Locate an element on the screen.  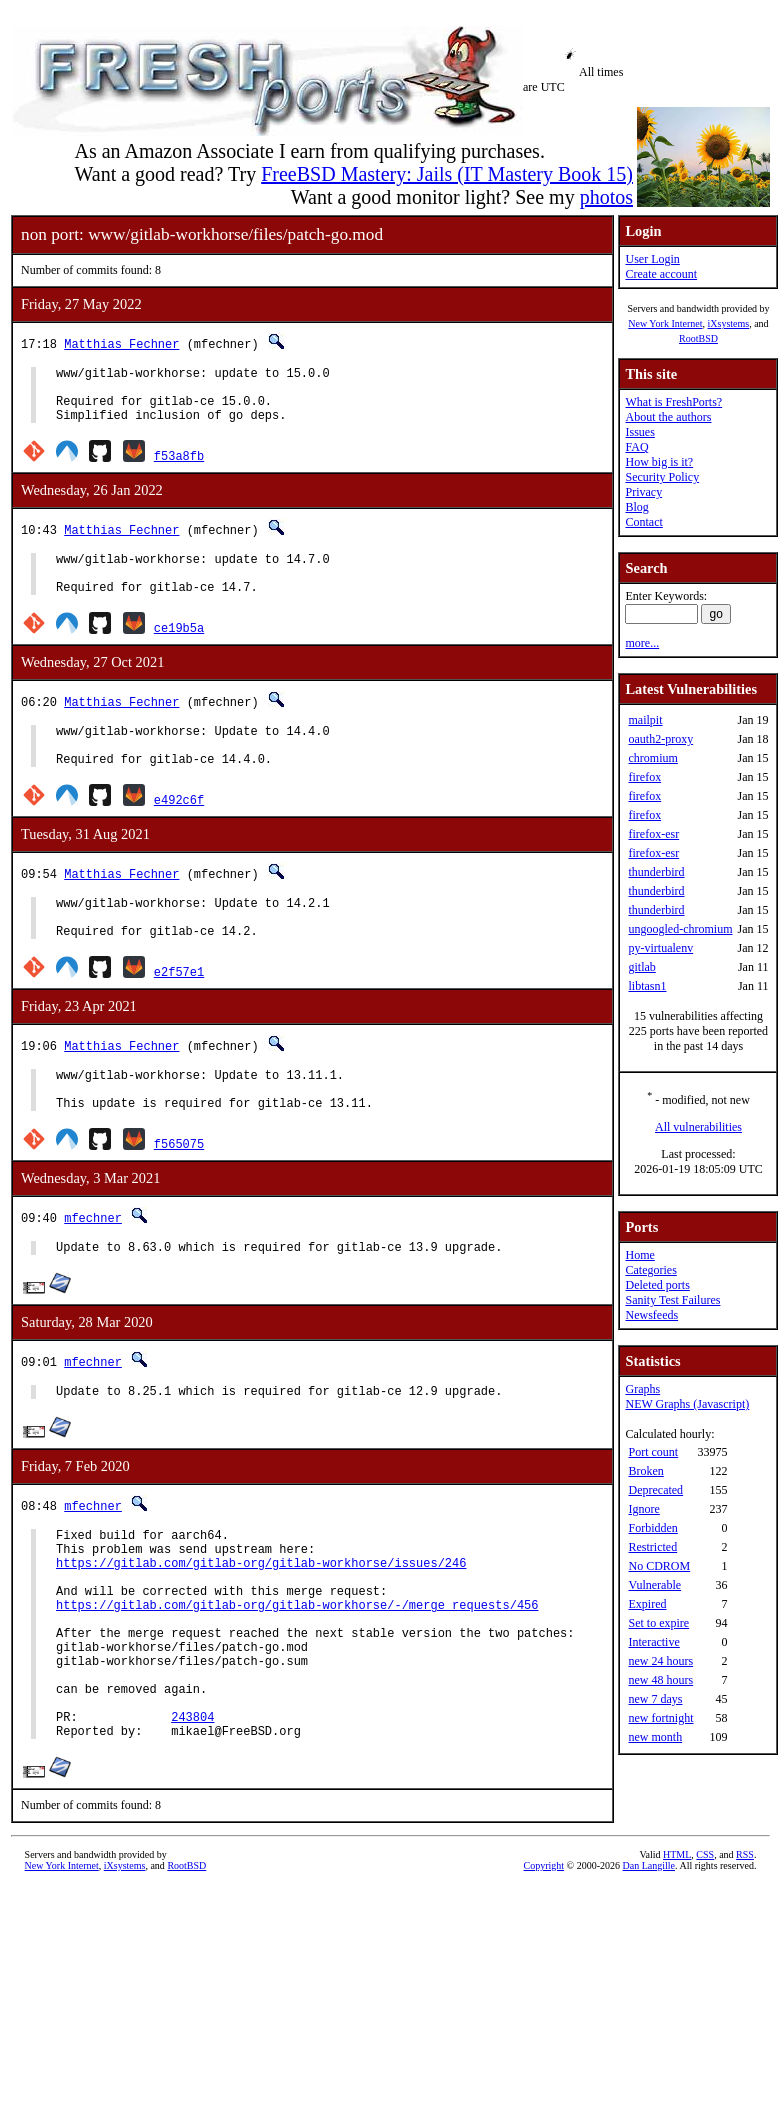
What is FreshPorts? is located at coordinates (673, 402).